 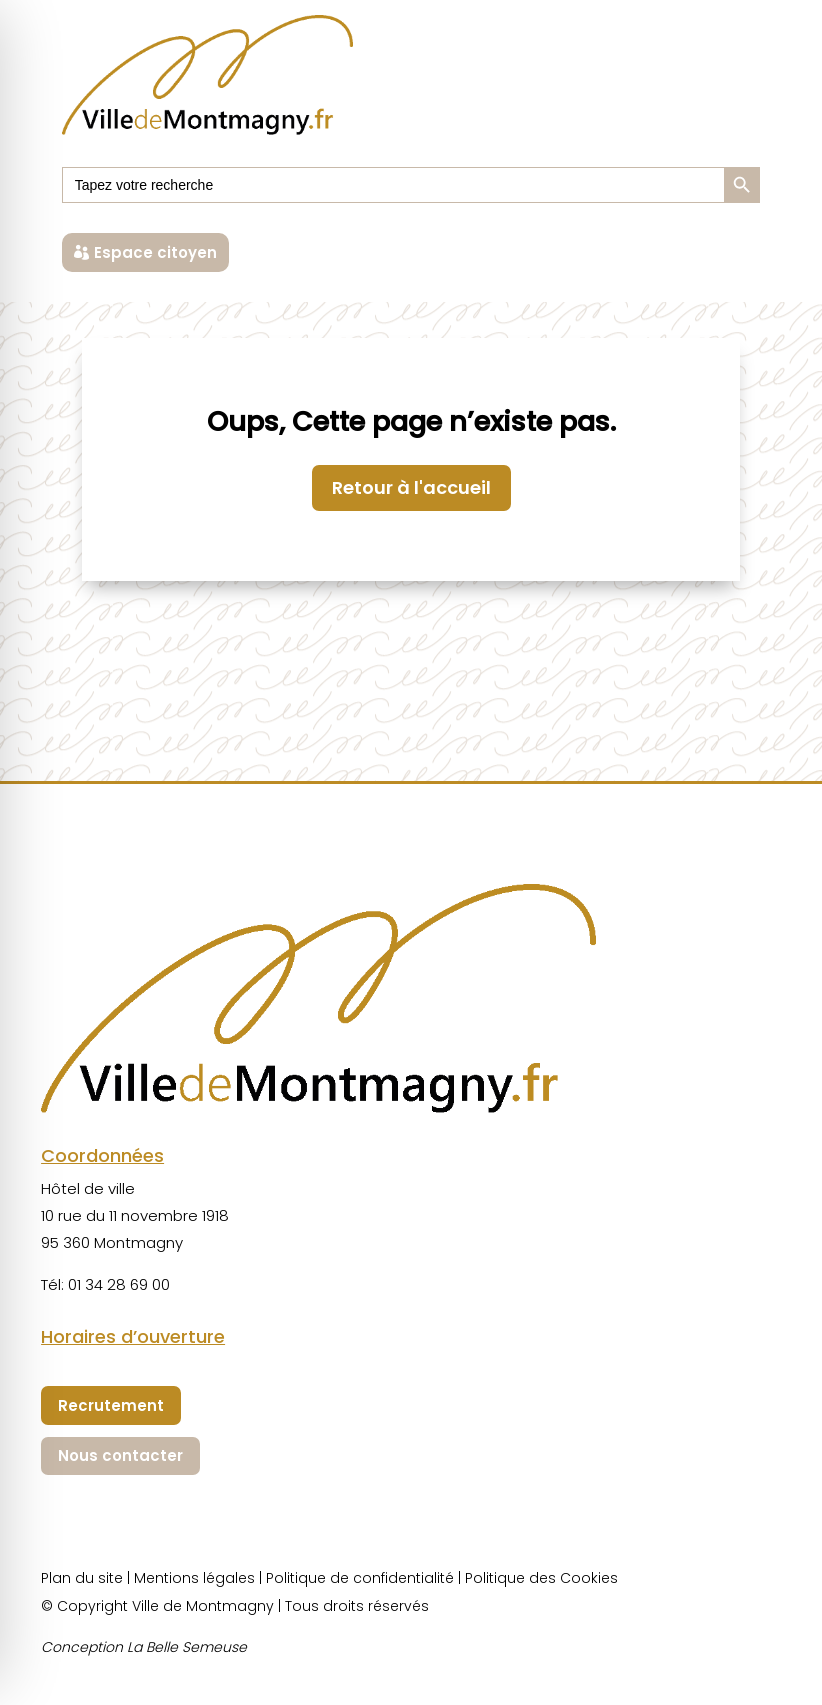 I want to click on Politique des Cookies, so click(x=541, y=1578).